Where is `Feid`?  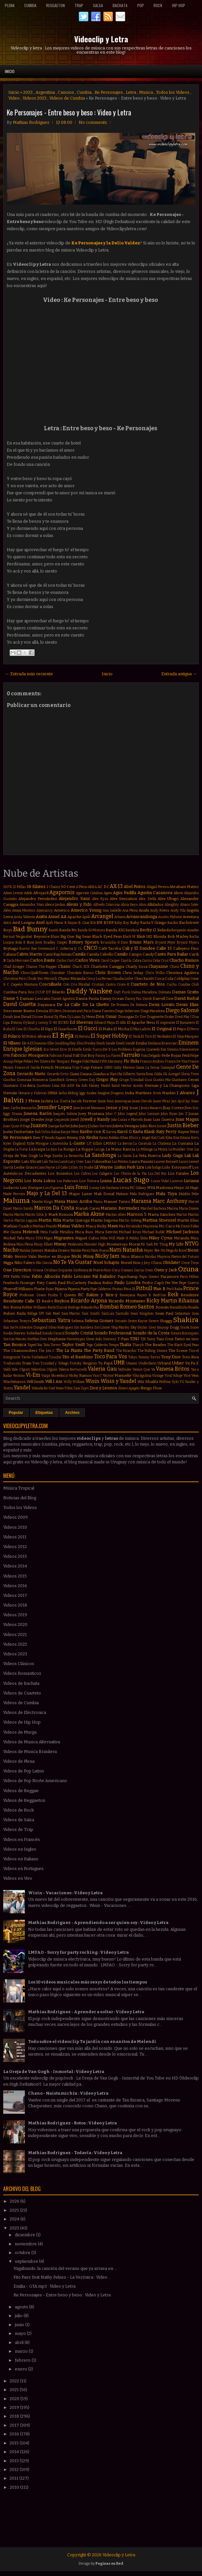
Feid is located at coordinates (185, 1055).